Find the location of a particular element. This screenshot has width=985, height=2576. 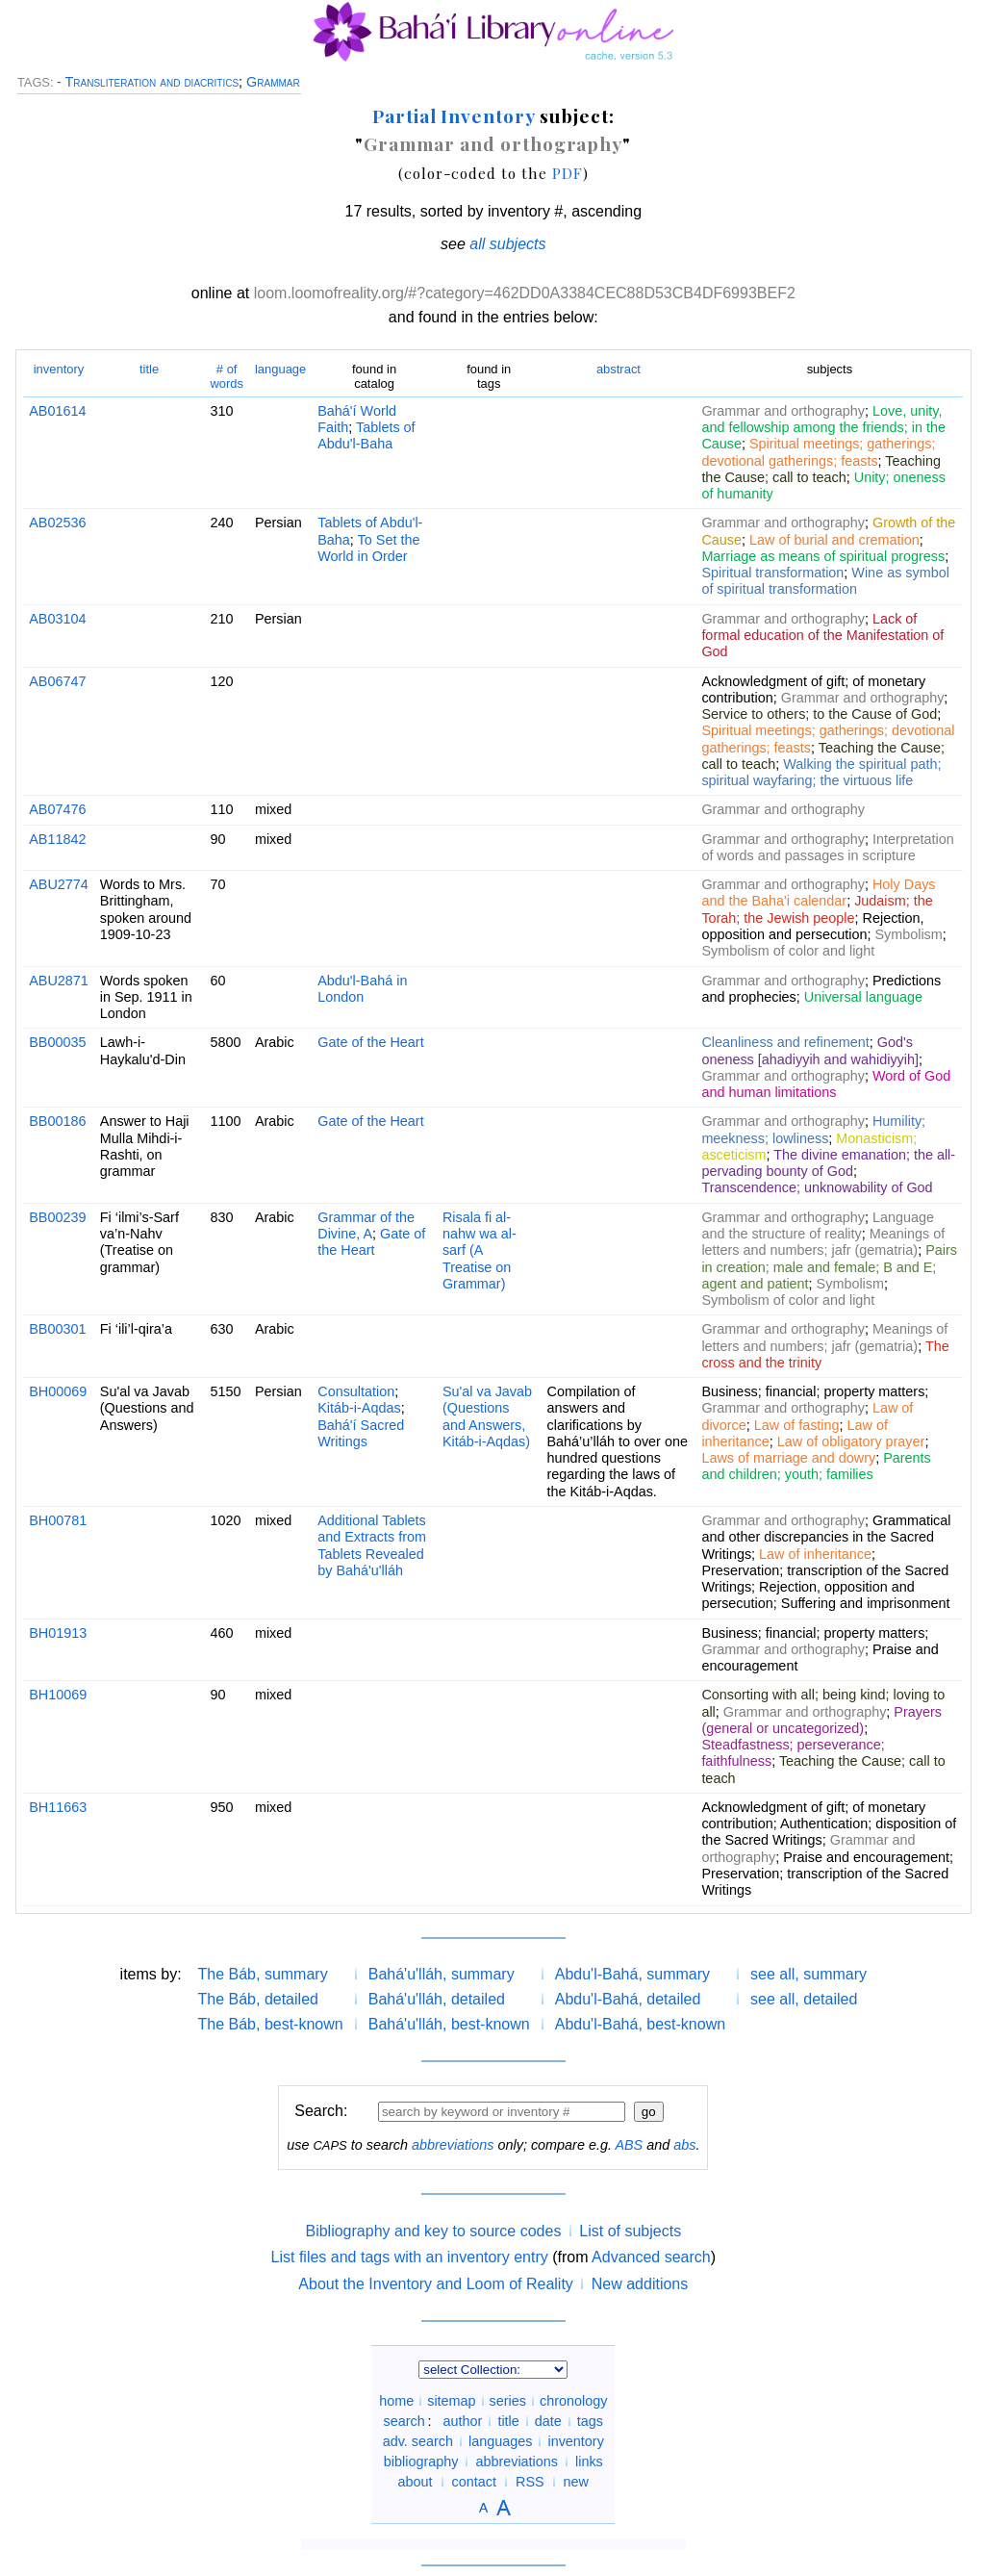

sitemap is located at coordinates (451, 2401).